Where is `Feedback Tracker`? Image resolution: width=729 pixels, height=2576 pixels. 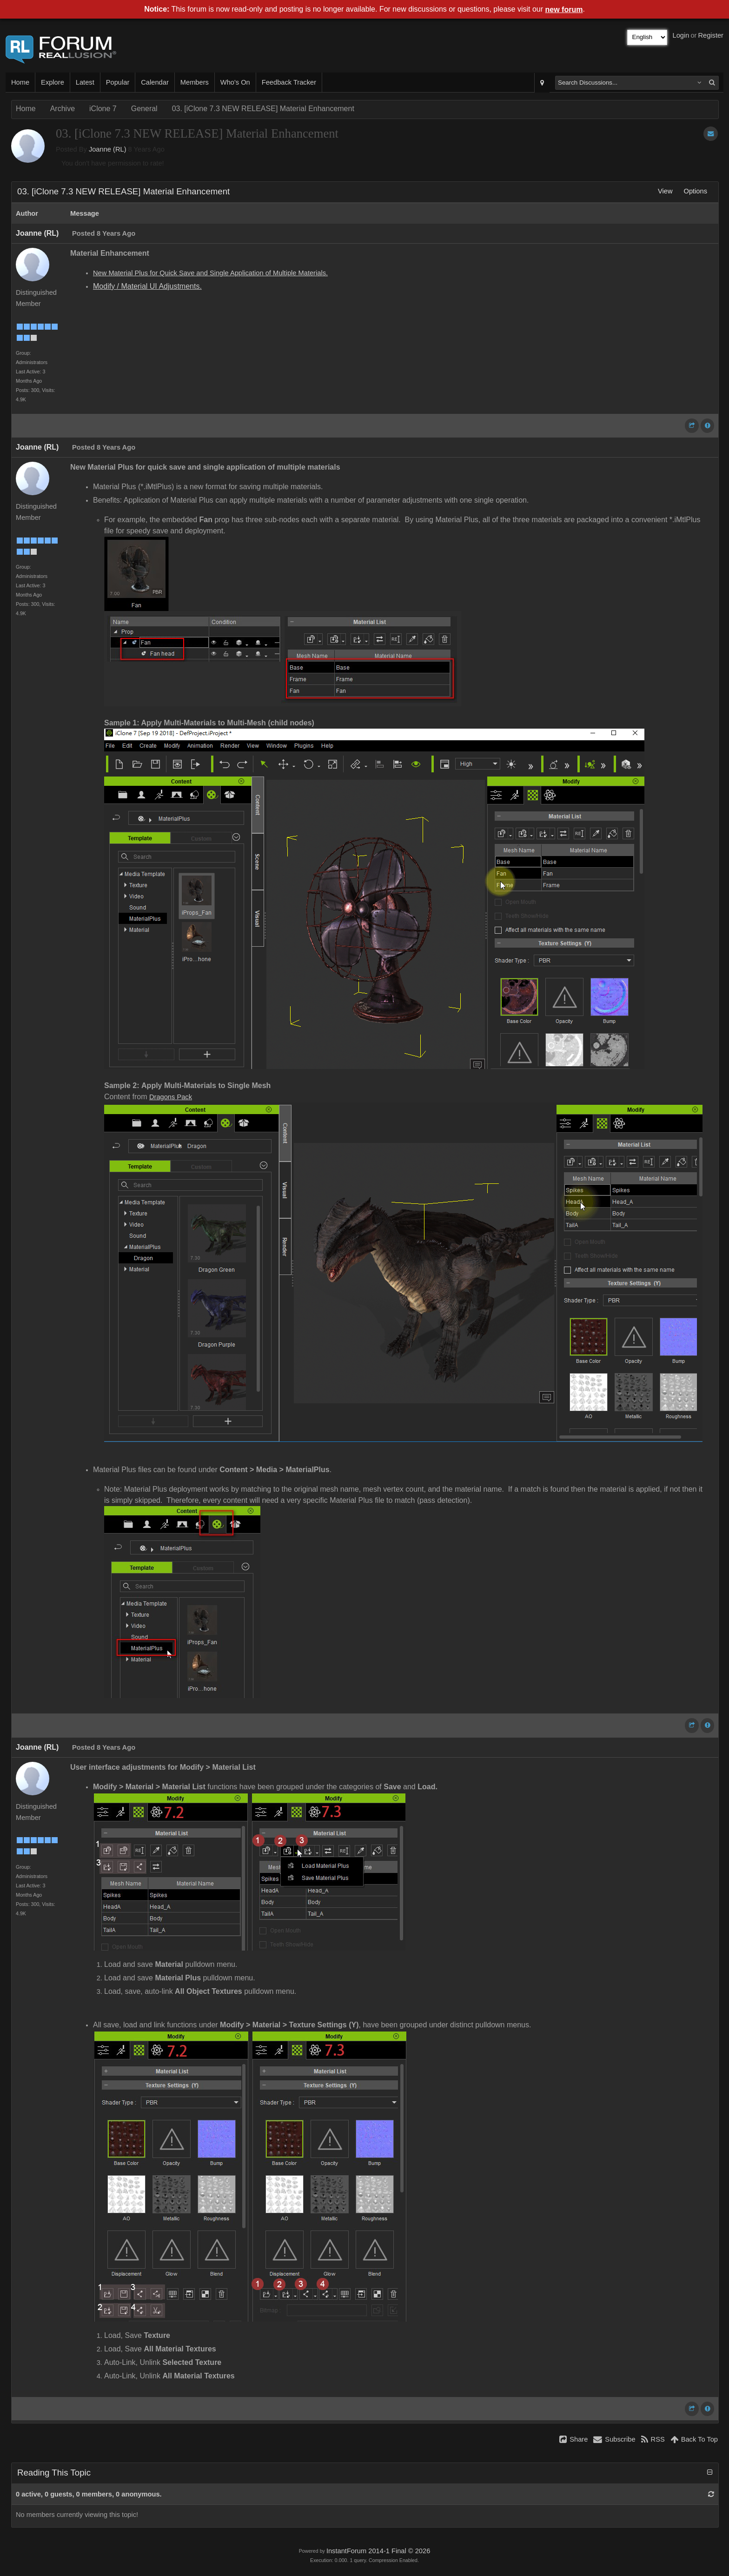
Feedback Tracker is located at coordinates (289, 82).